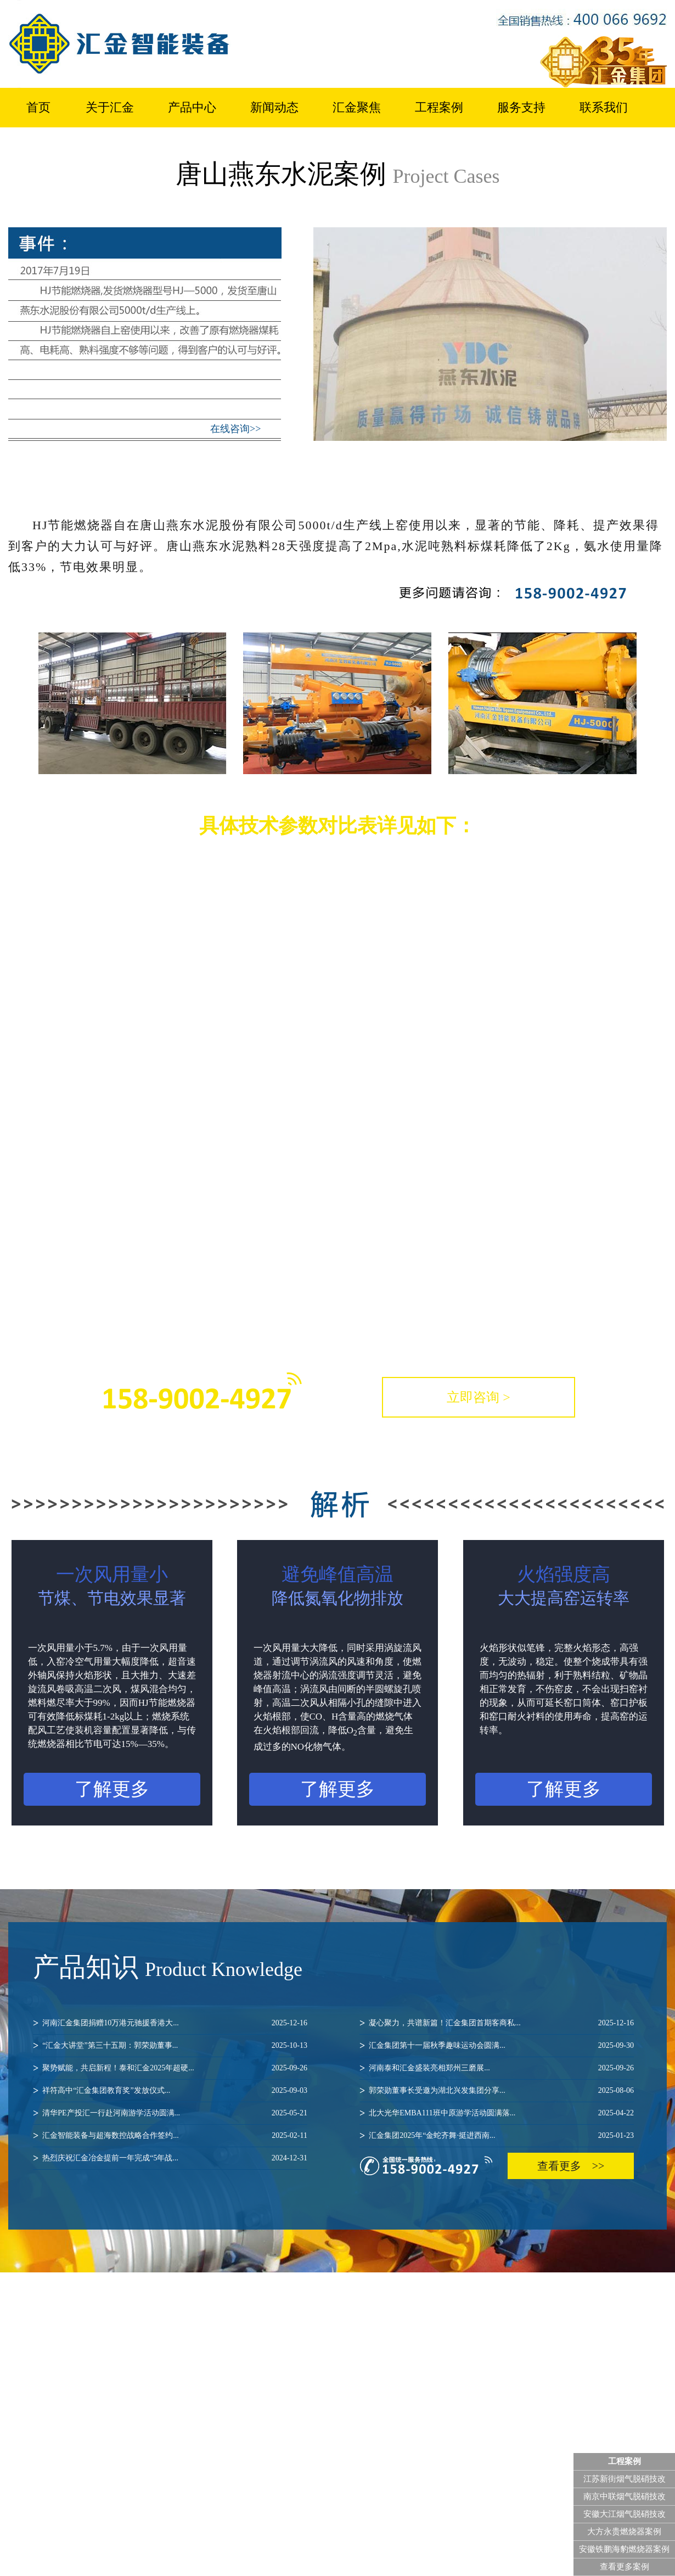 The image size is (675, 2576). Describe the element at coordinates (496, 2091) in the screenshot. I see `郭荣勋董事长受邀为湖北兴发集团分享...` at that location.